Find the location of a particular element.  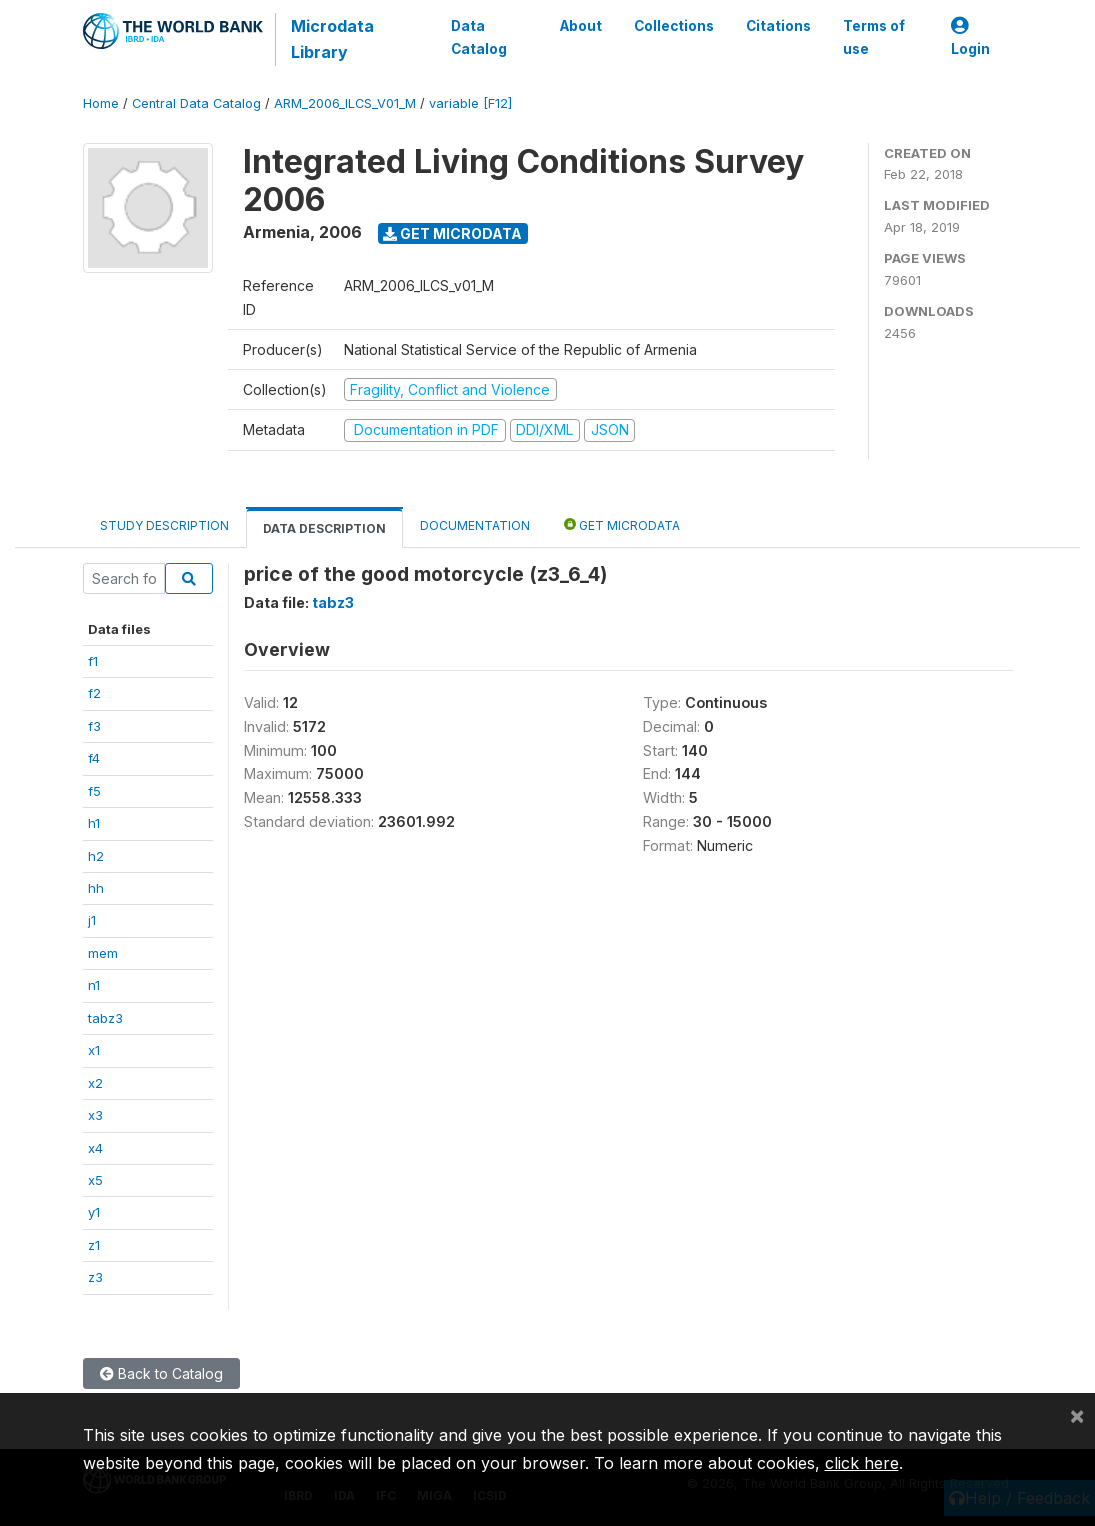

f2 is located at coordinates (94, 693).